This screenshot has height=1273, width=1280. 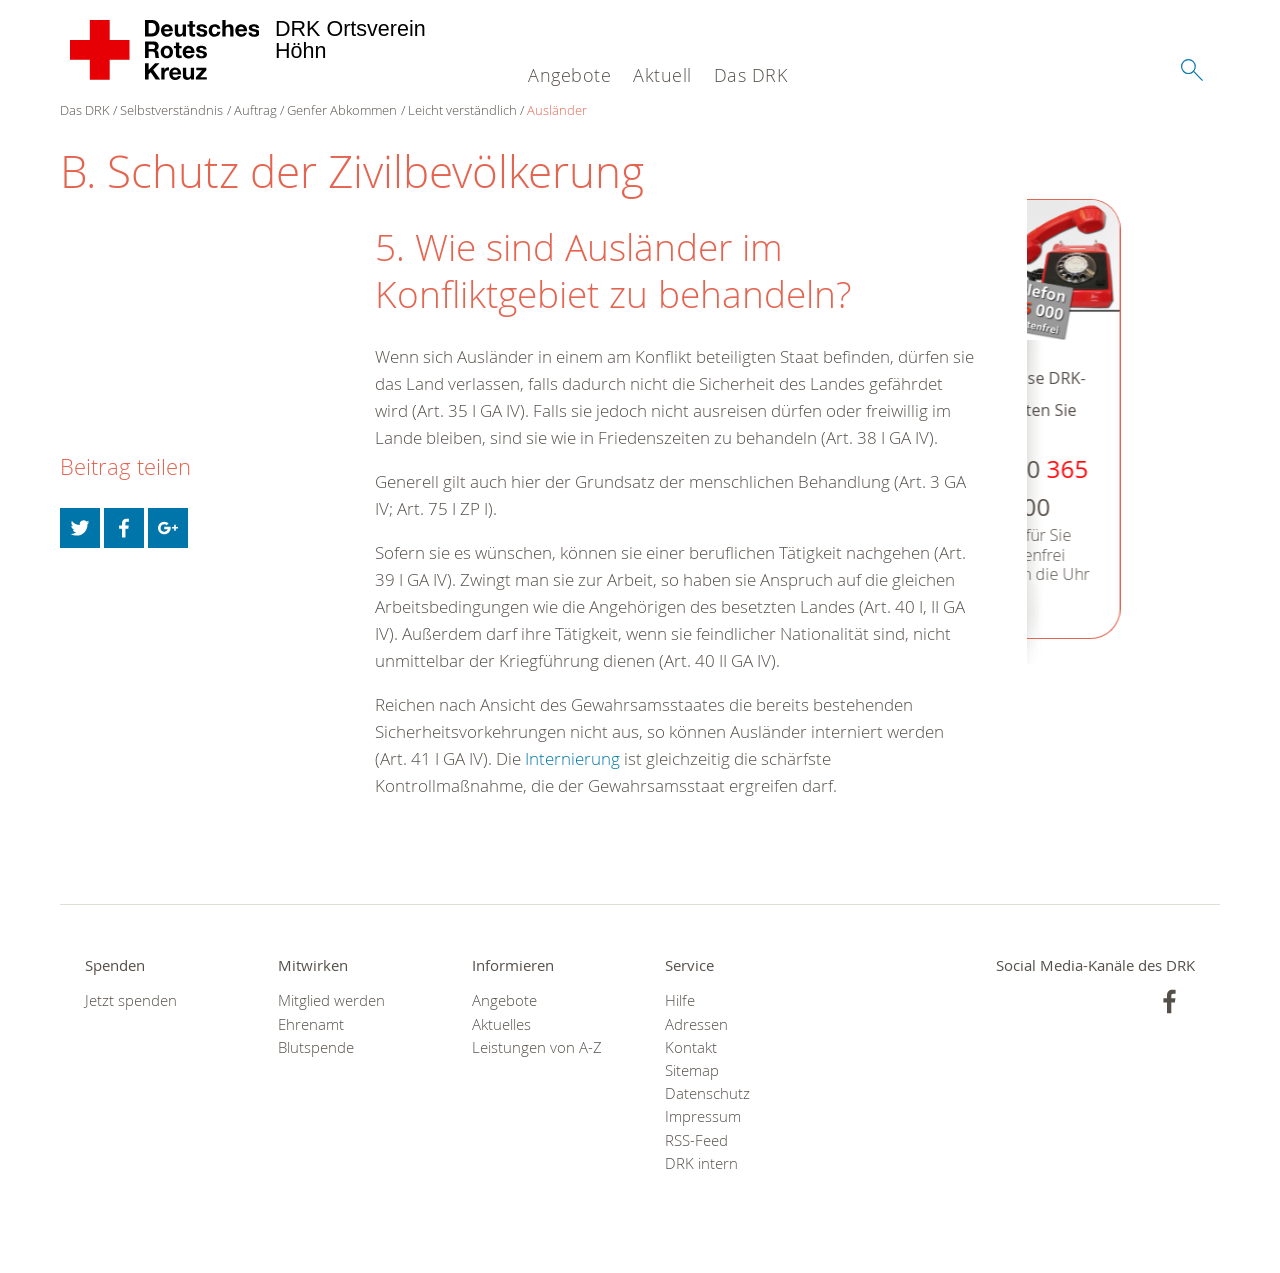 What do you see at coordinates (662, 75) in the screenshot?
I see `Aktuell` at bounding box center [662, 75].